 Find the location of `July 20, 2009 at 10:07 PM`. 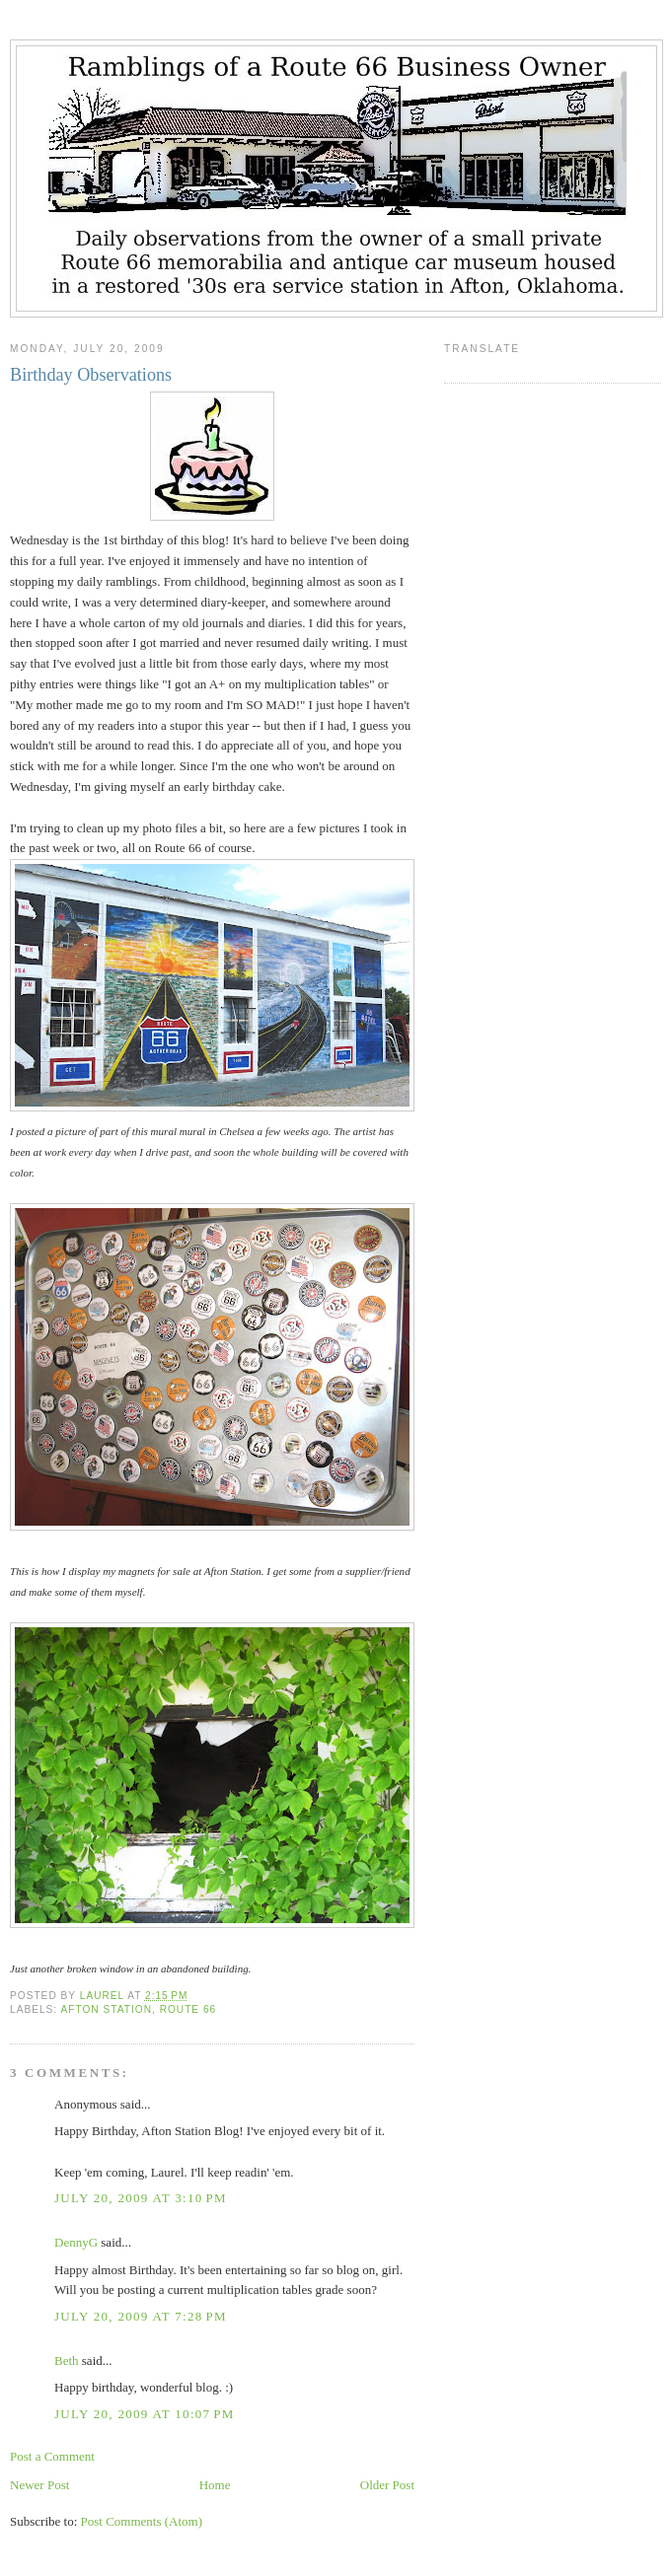

July 20, 2009 at 10:07 PM is located at coordinates (144, 2413).